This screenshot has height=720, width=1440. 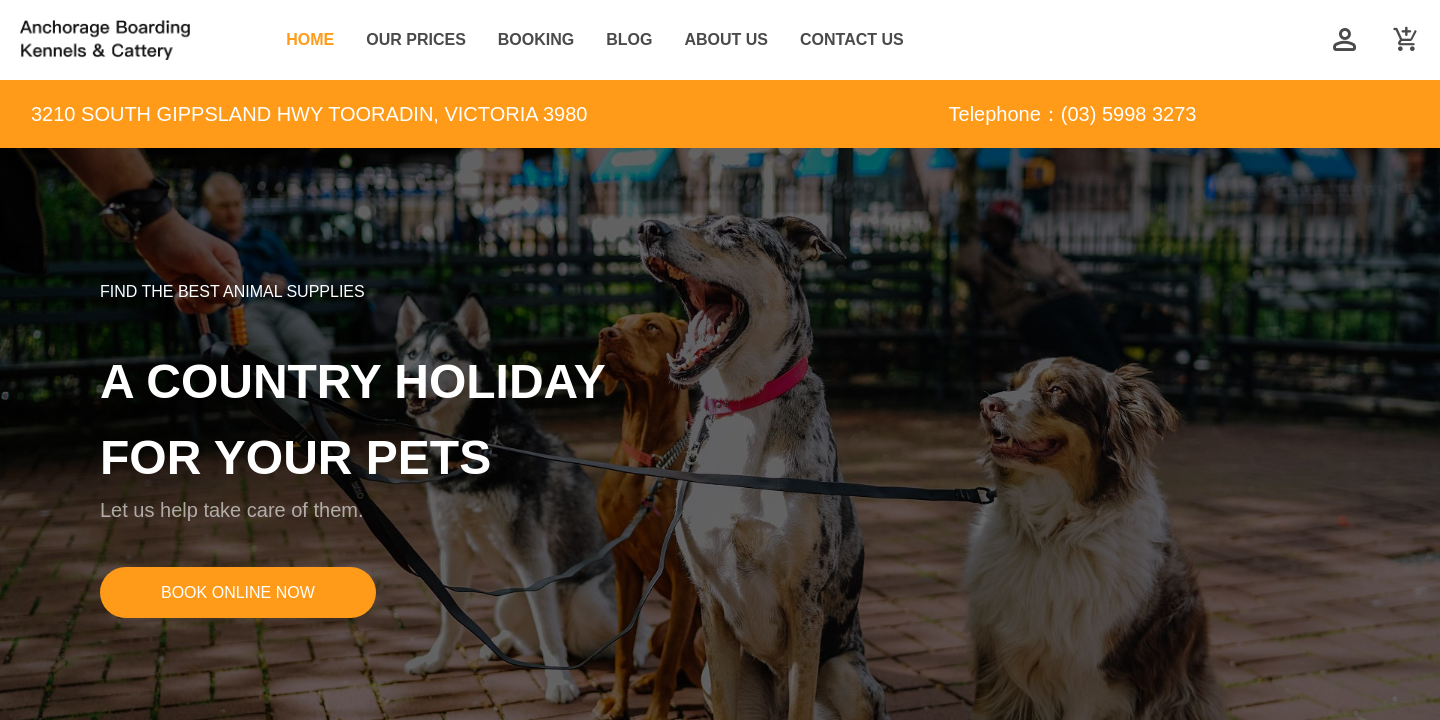 I want to click on [menuitem], so click(x=310, y=40).